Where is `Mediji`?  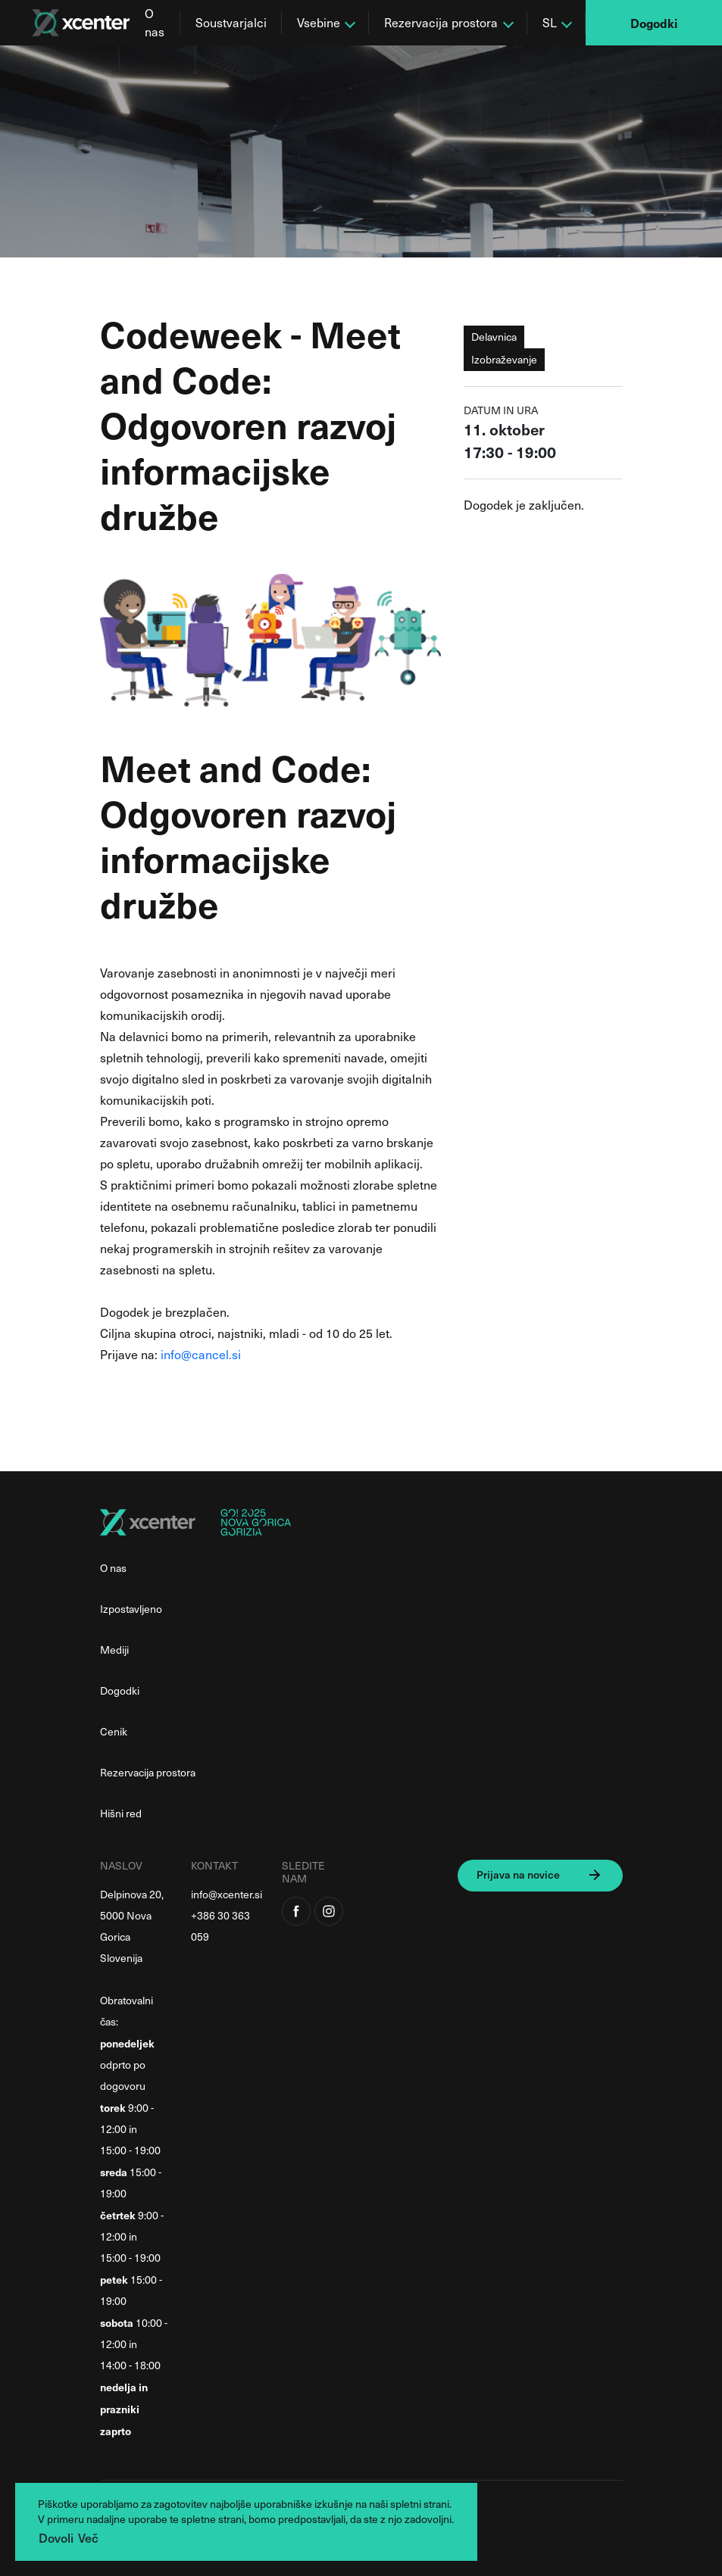 Mediji is located at coordinates (114, 1649).